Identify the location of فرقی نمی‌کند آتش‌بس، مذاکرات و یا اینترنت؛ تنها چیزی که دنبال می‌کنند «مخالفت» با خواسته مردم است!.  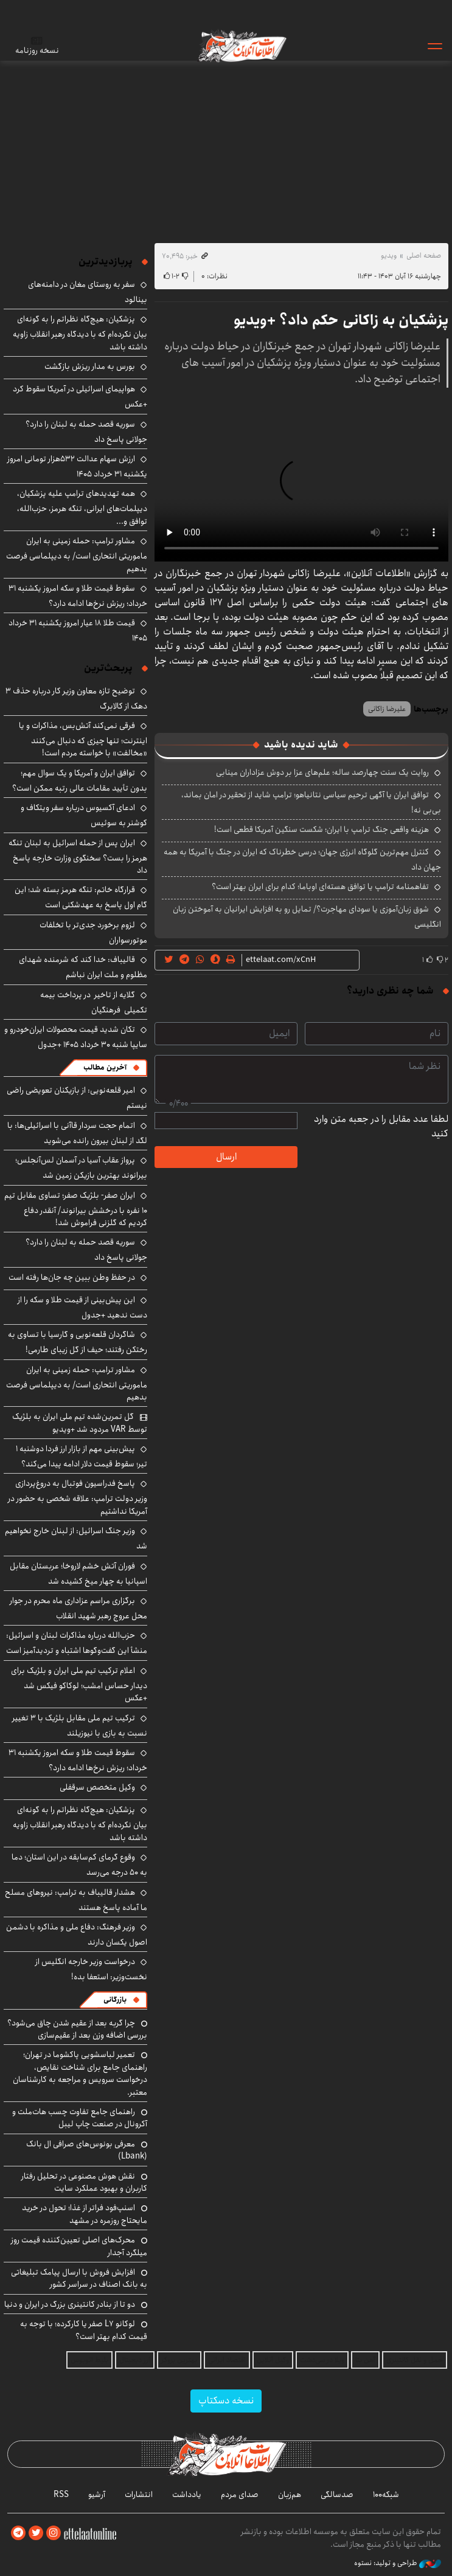
(83, 739).